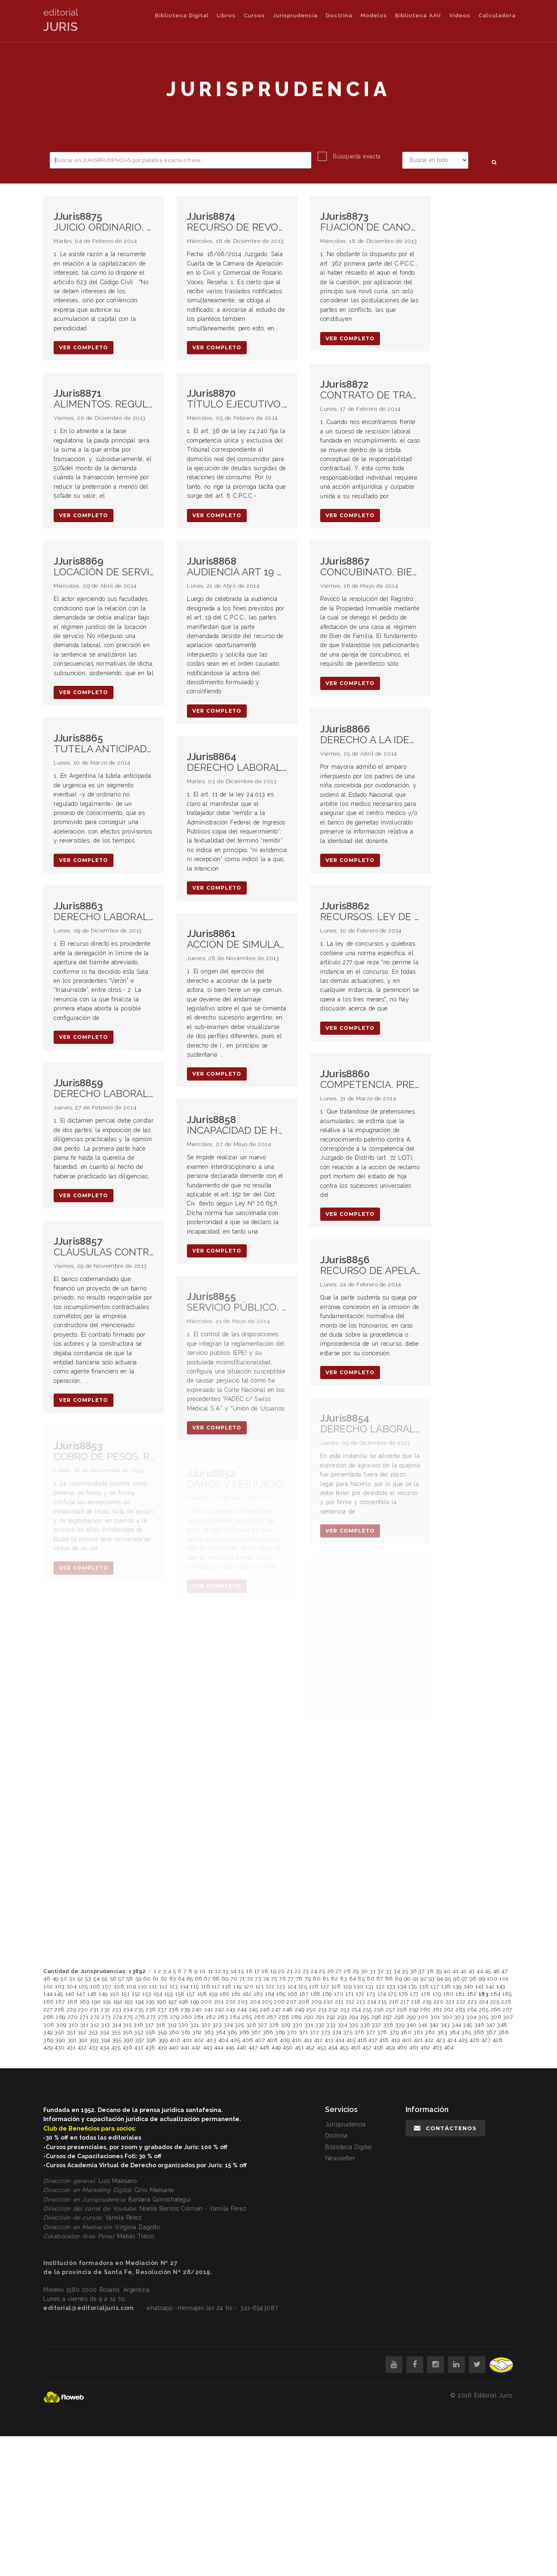  I want to click on 393, so click(94, 2040).